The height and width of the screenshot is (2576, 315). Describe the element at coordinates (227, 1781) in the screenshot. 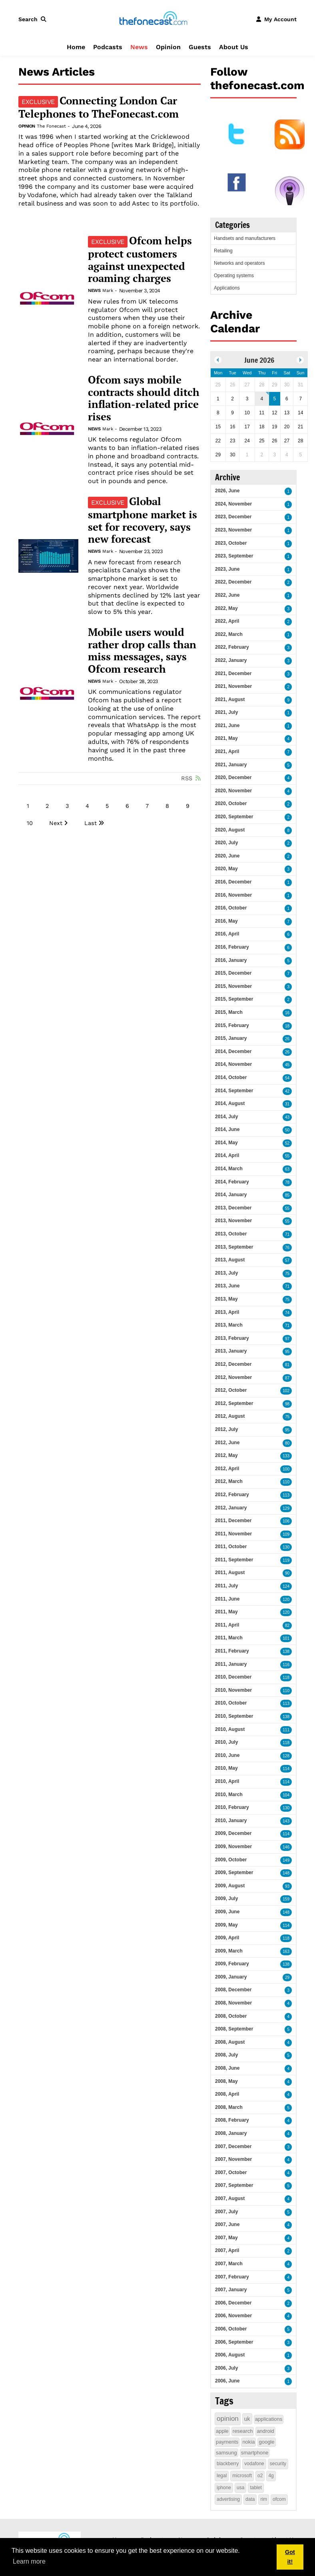

I see `2010, April` at that location.